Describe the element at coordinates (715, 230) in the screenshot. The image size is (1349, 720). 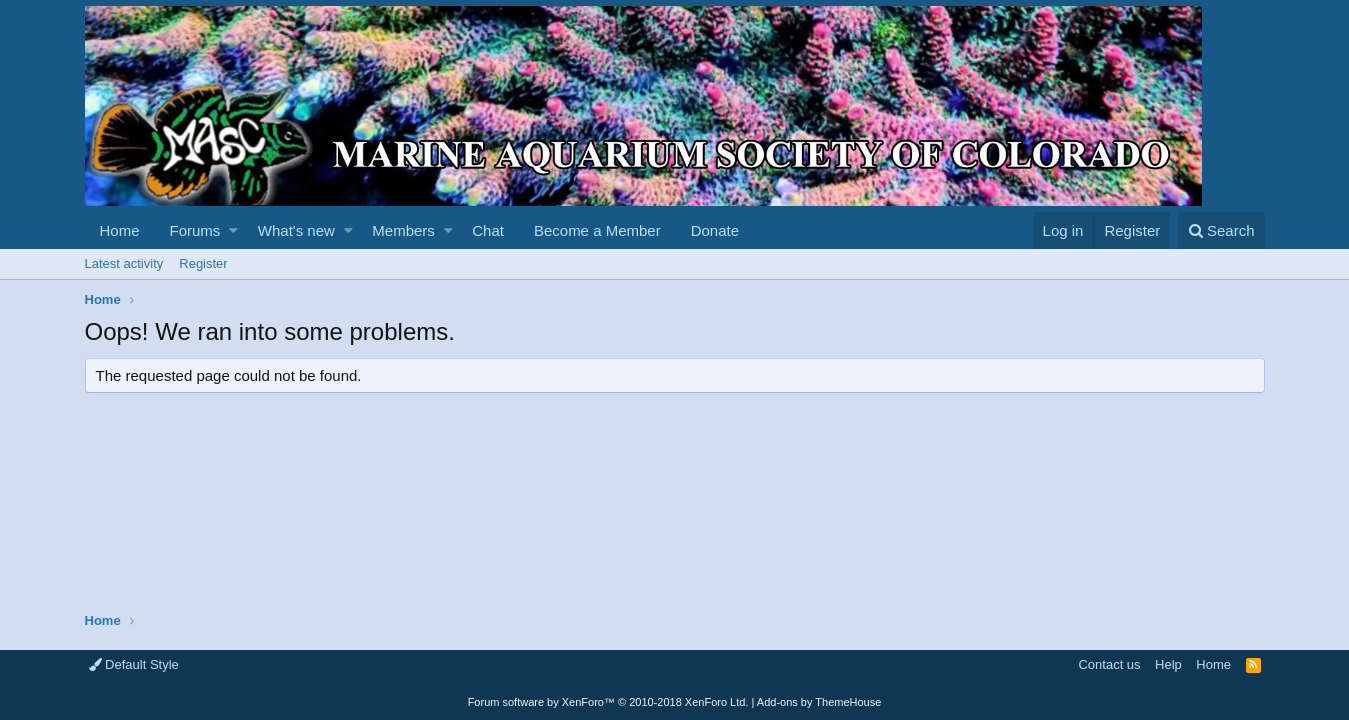
I see `Donate` at that location.